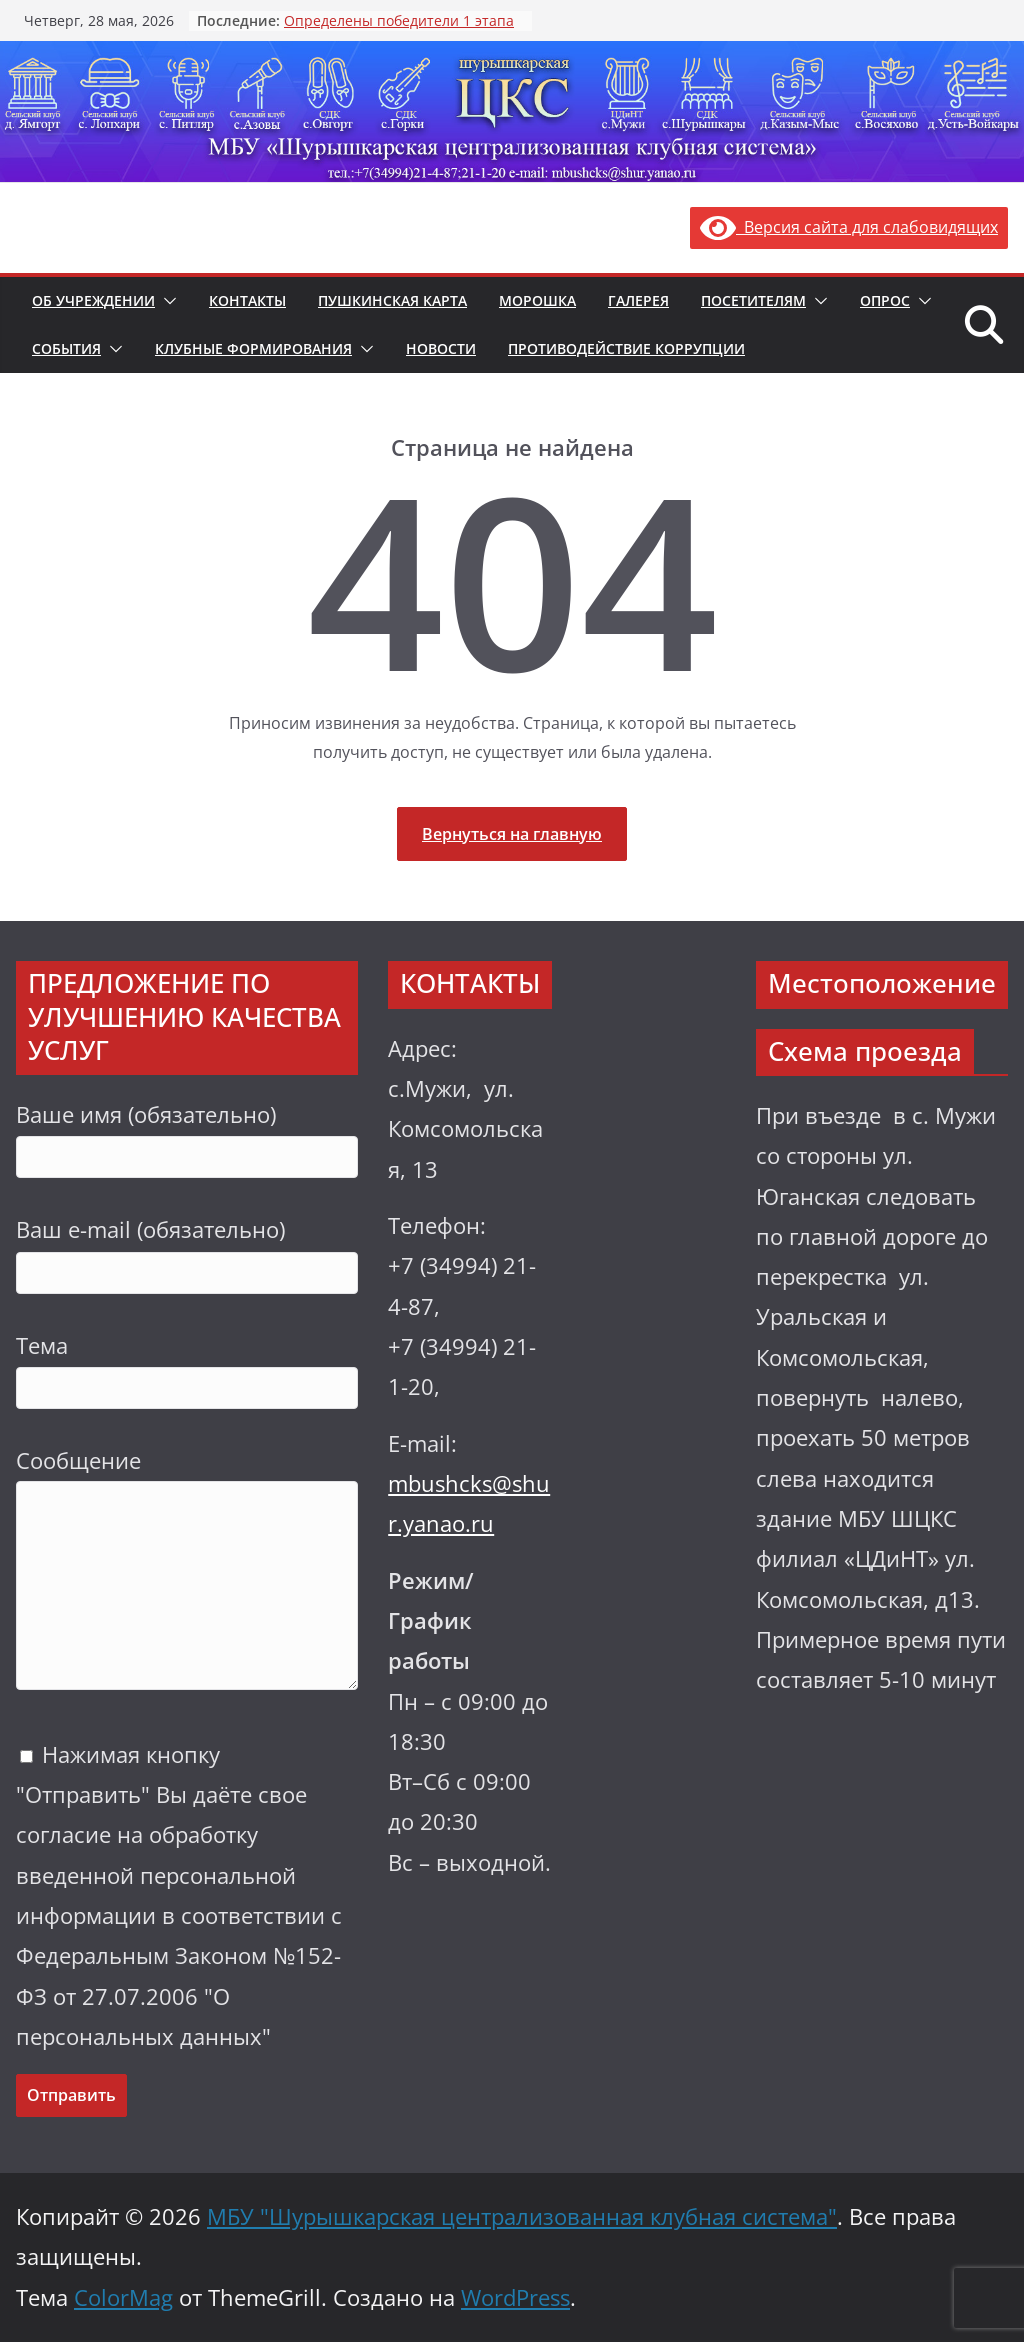 This screenshot has height=2342, width=1024. I want to click on Пушкинская карта, so click(392, 300).